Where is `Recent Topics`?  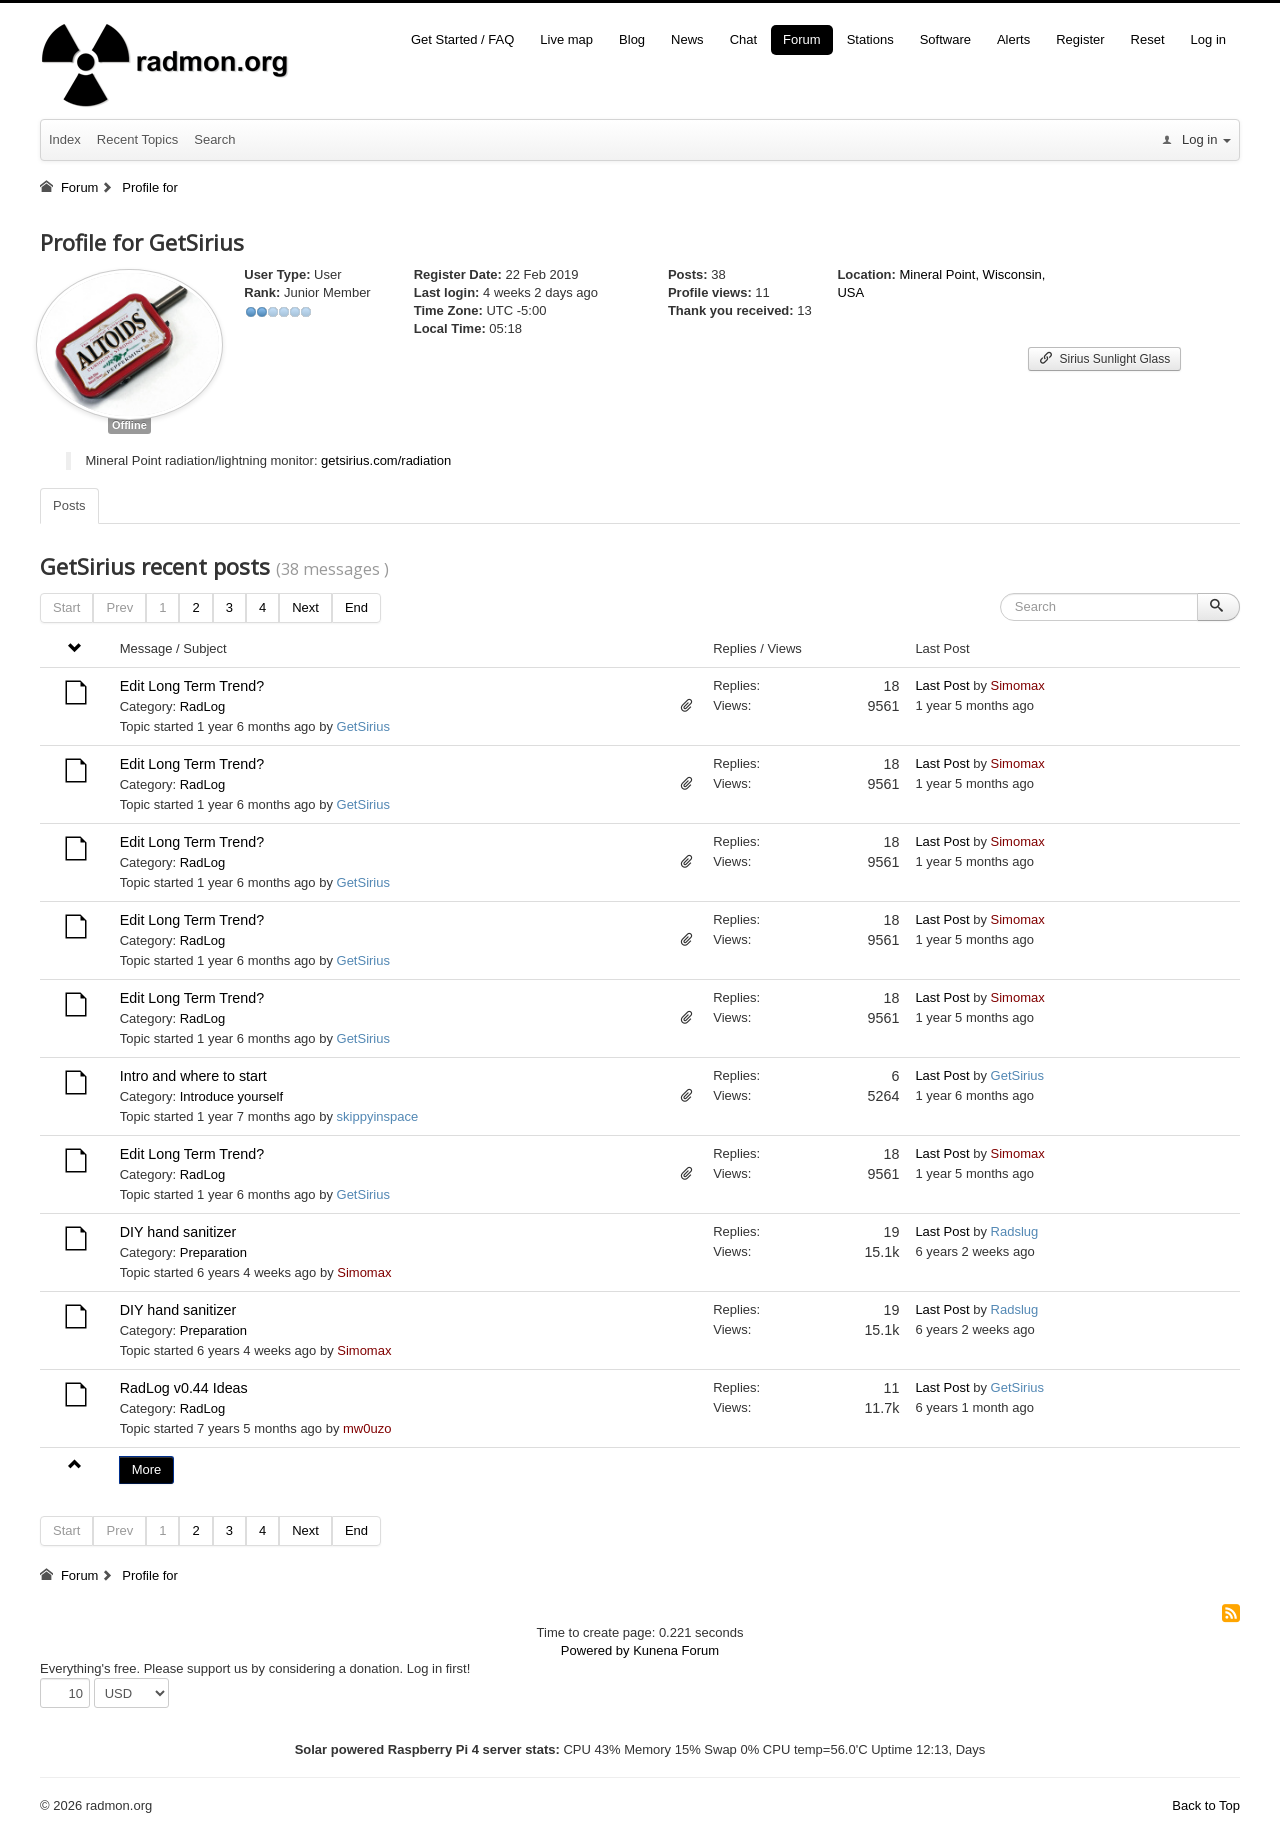 Recent Topics is located at coordinates (137, 139).